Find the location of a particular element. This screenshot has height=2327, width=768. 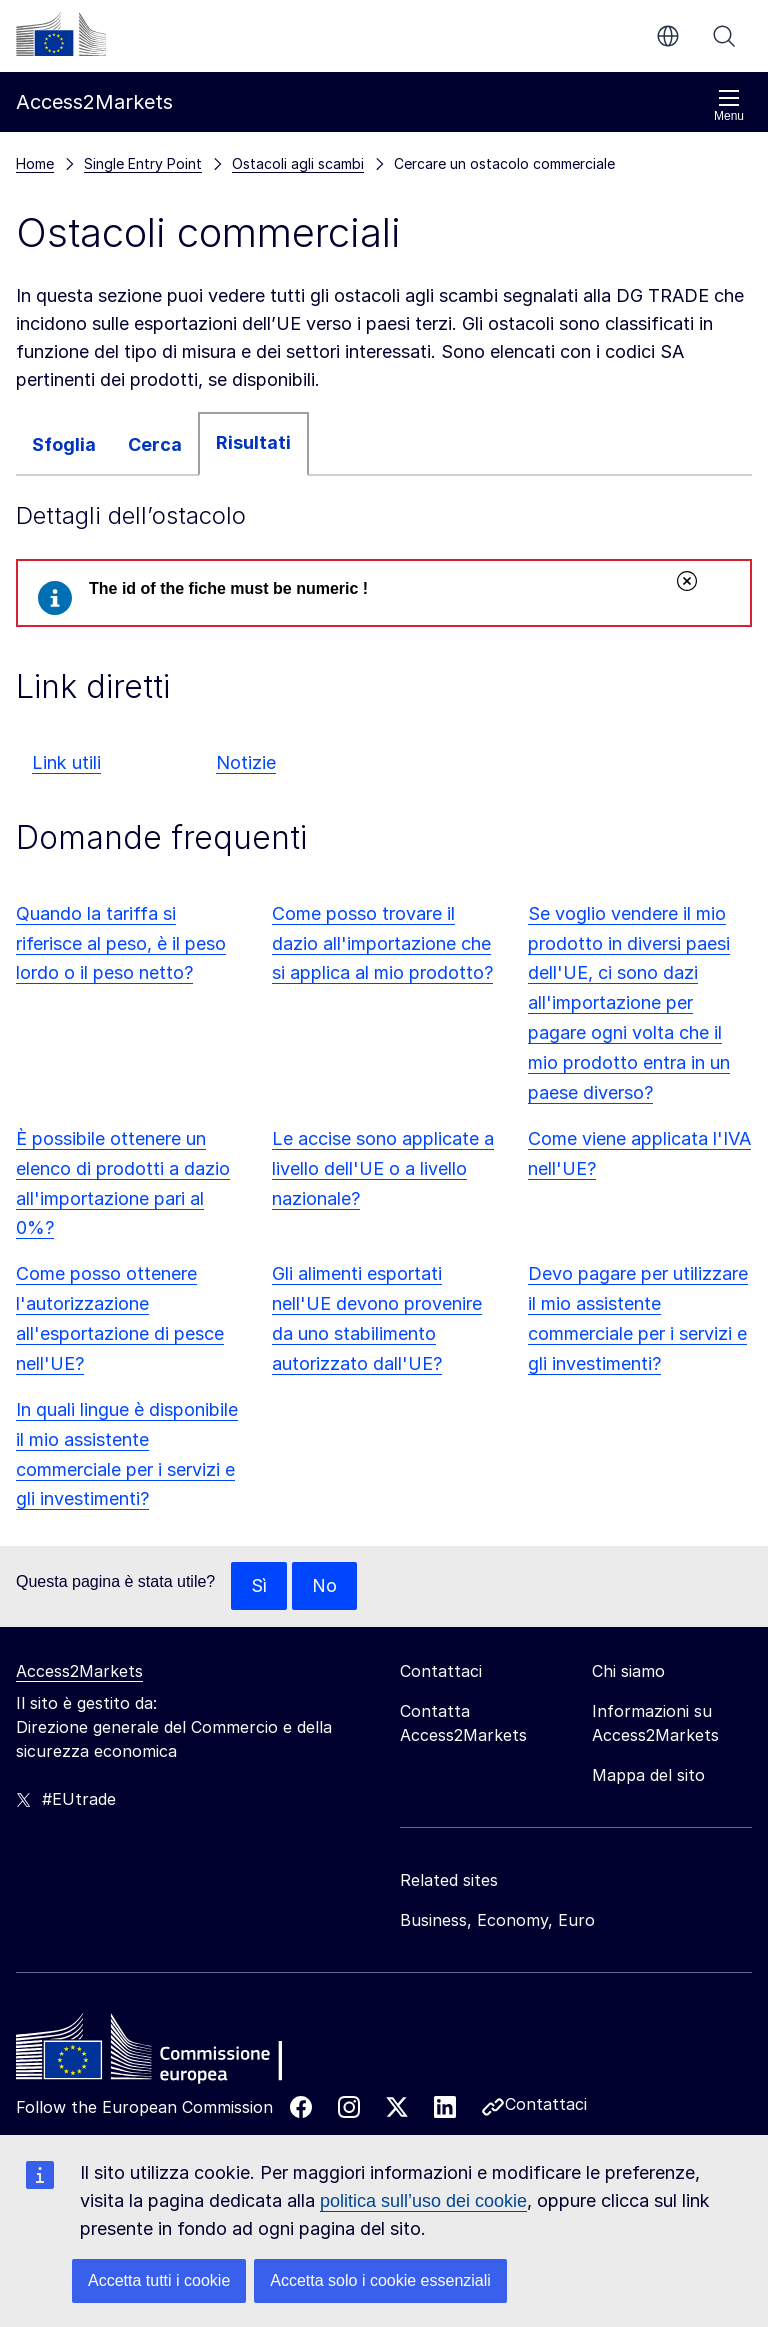

Accetta solo i cookie essenziali is located at coordinates (380, 2280).